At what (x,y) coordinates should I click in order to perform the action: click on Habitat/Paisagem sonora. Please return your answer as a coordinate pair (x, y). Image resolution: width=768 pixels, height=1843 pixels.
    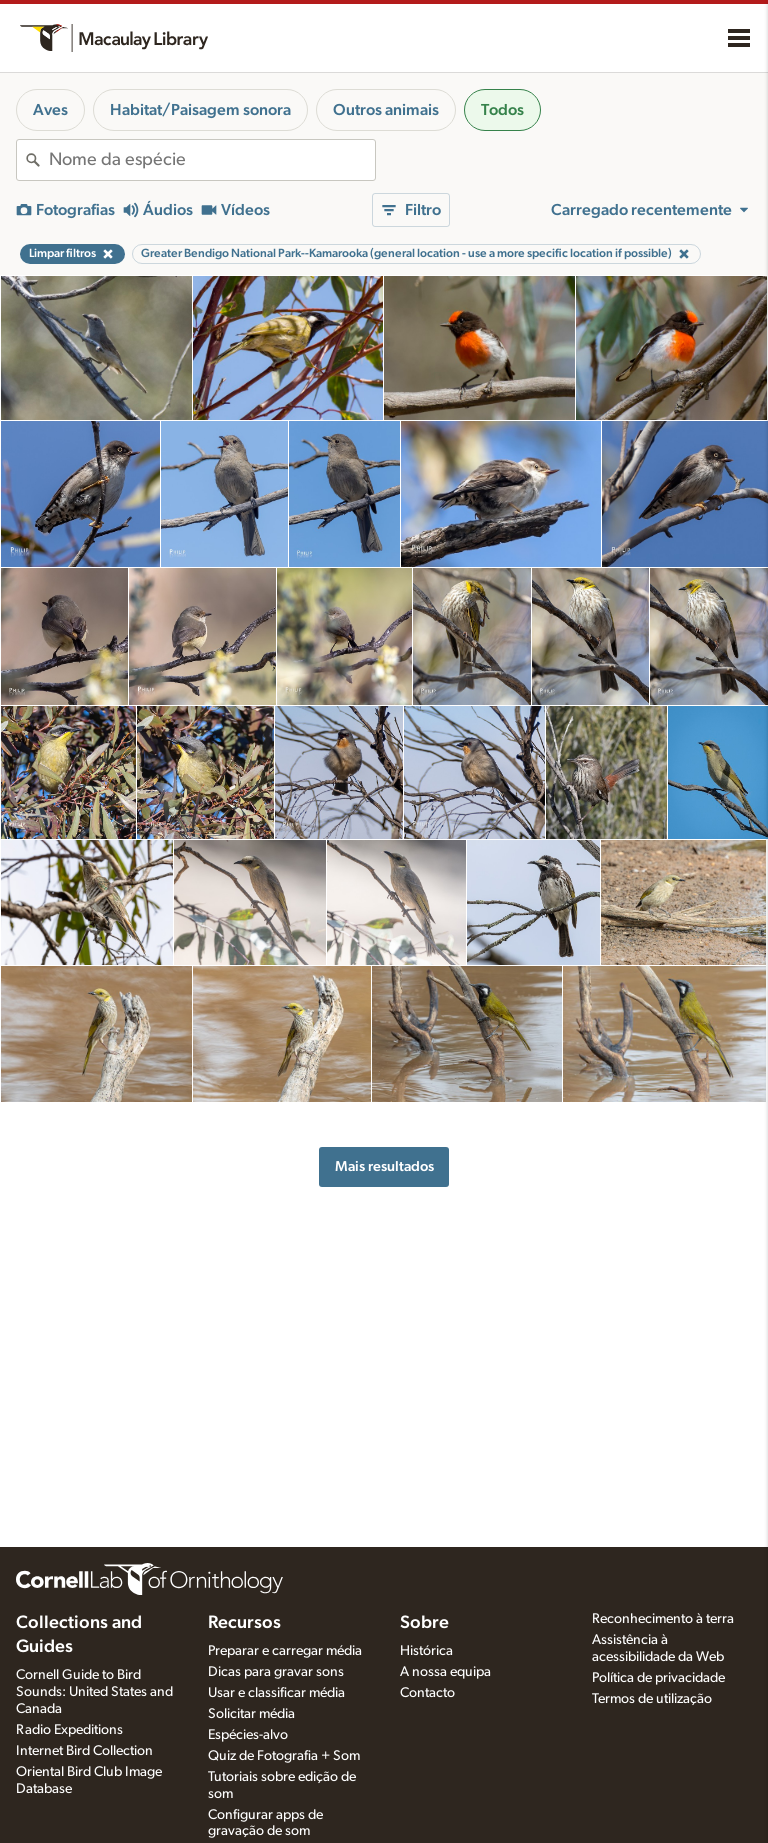
    Looking at the image, I should click on (200, 110).